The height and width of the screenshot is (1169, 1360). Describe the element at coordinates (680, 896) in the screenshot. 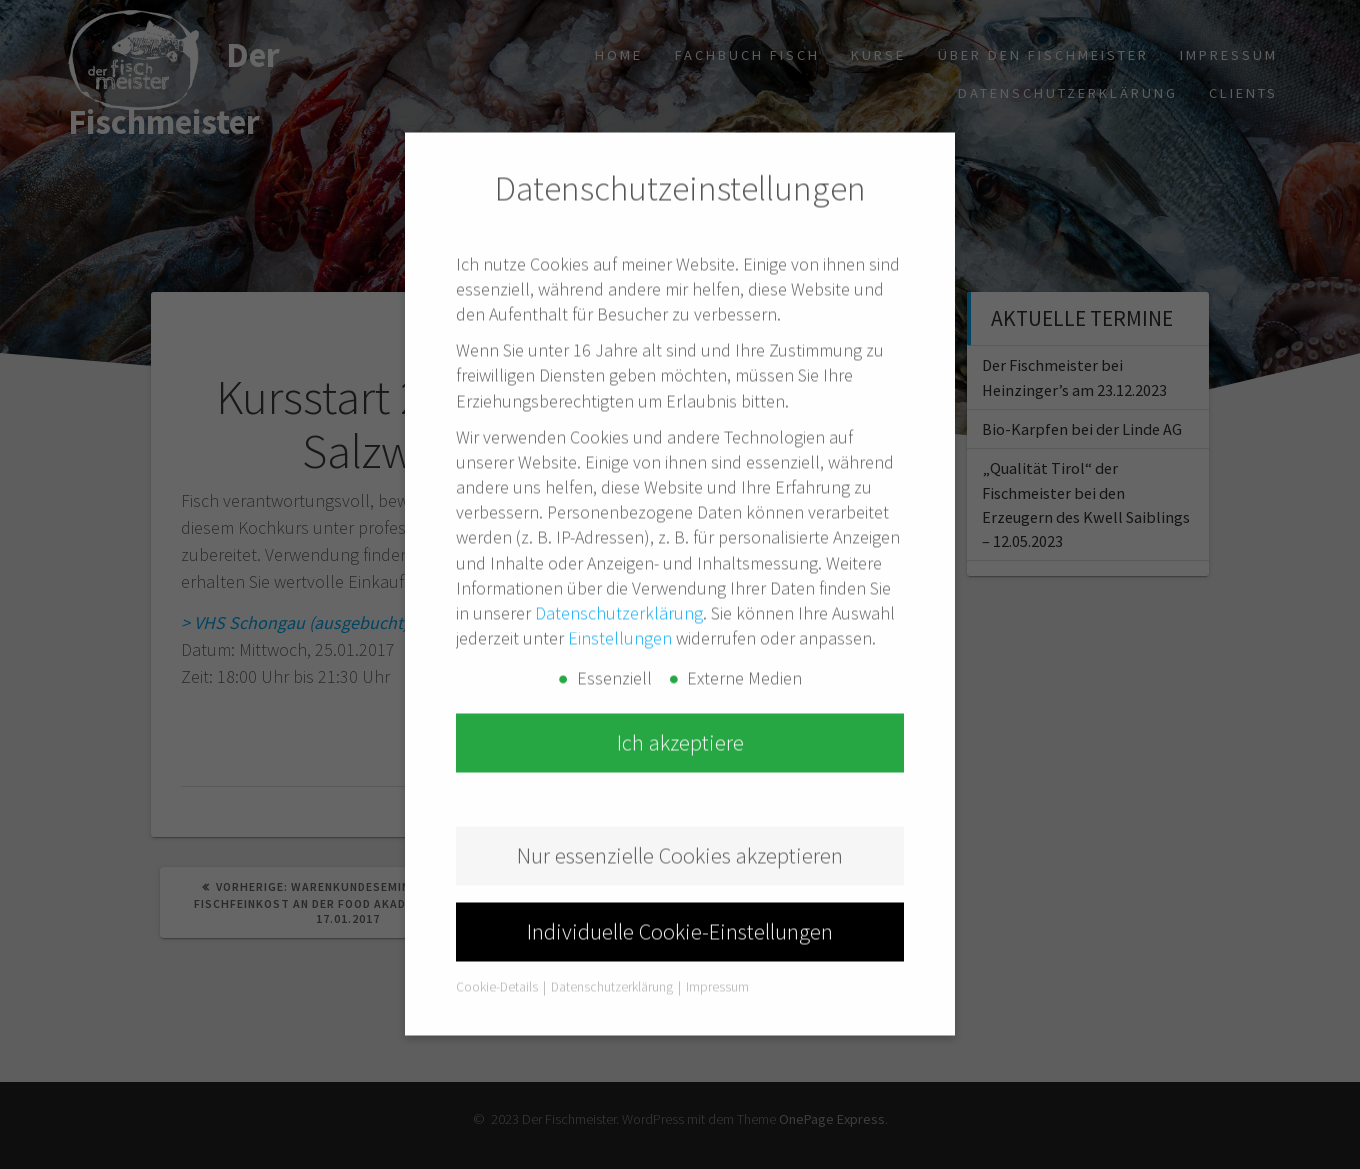

I see `Individuelle Cookie-Einstellungen [button]` at that location.